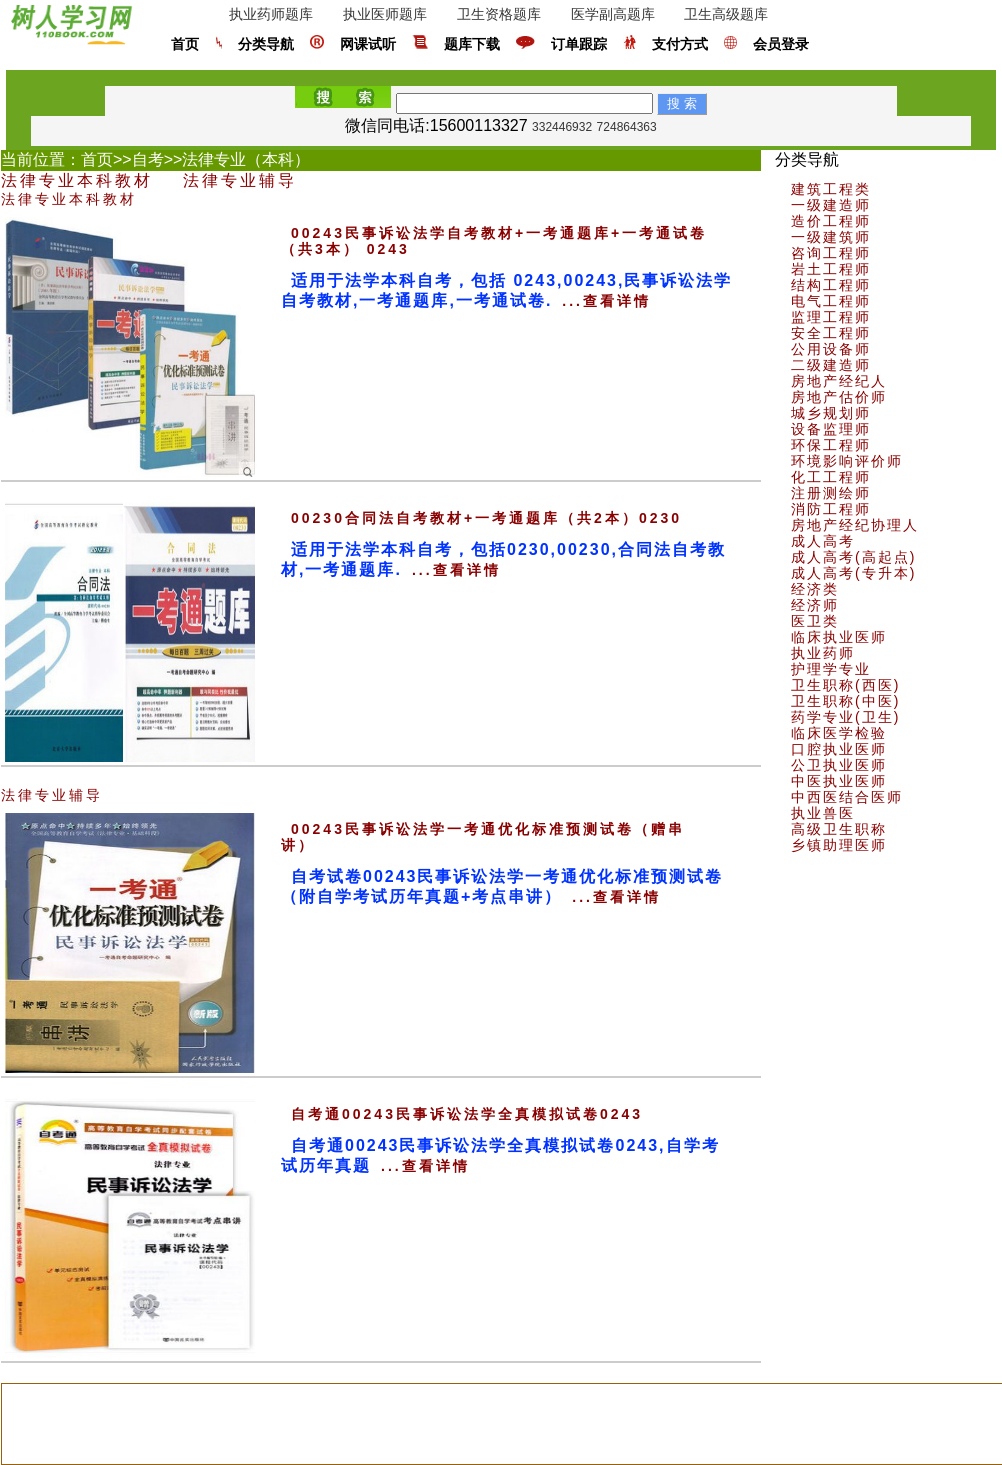 Image resolution: width=1002 pixels, height=1465 pixels. What do you see at coordinates (839, 845) in the screenshot?
I see `乡镇助理医师` at bounding box center [839, 845].